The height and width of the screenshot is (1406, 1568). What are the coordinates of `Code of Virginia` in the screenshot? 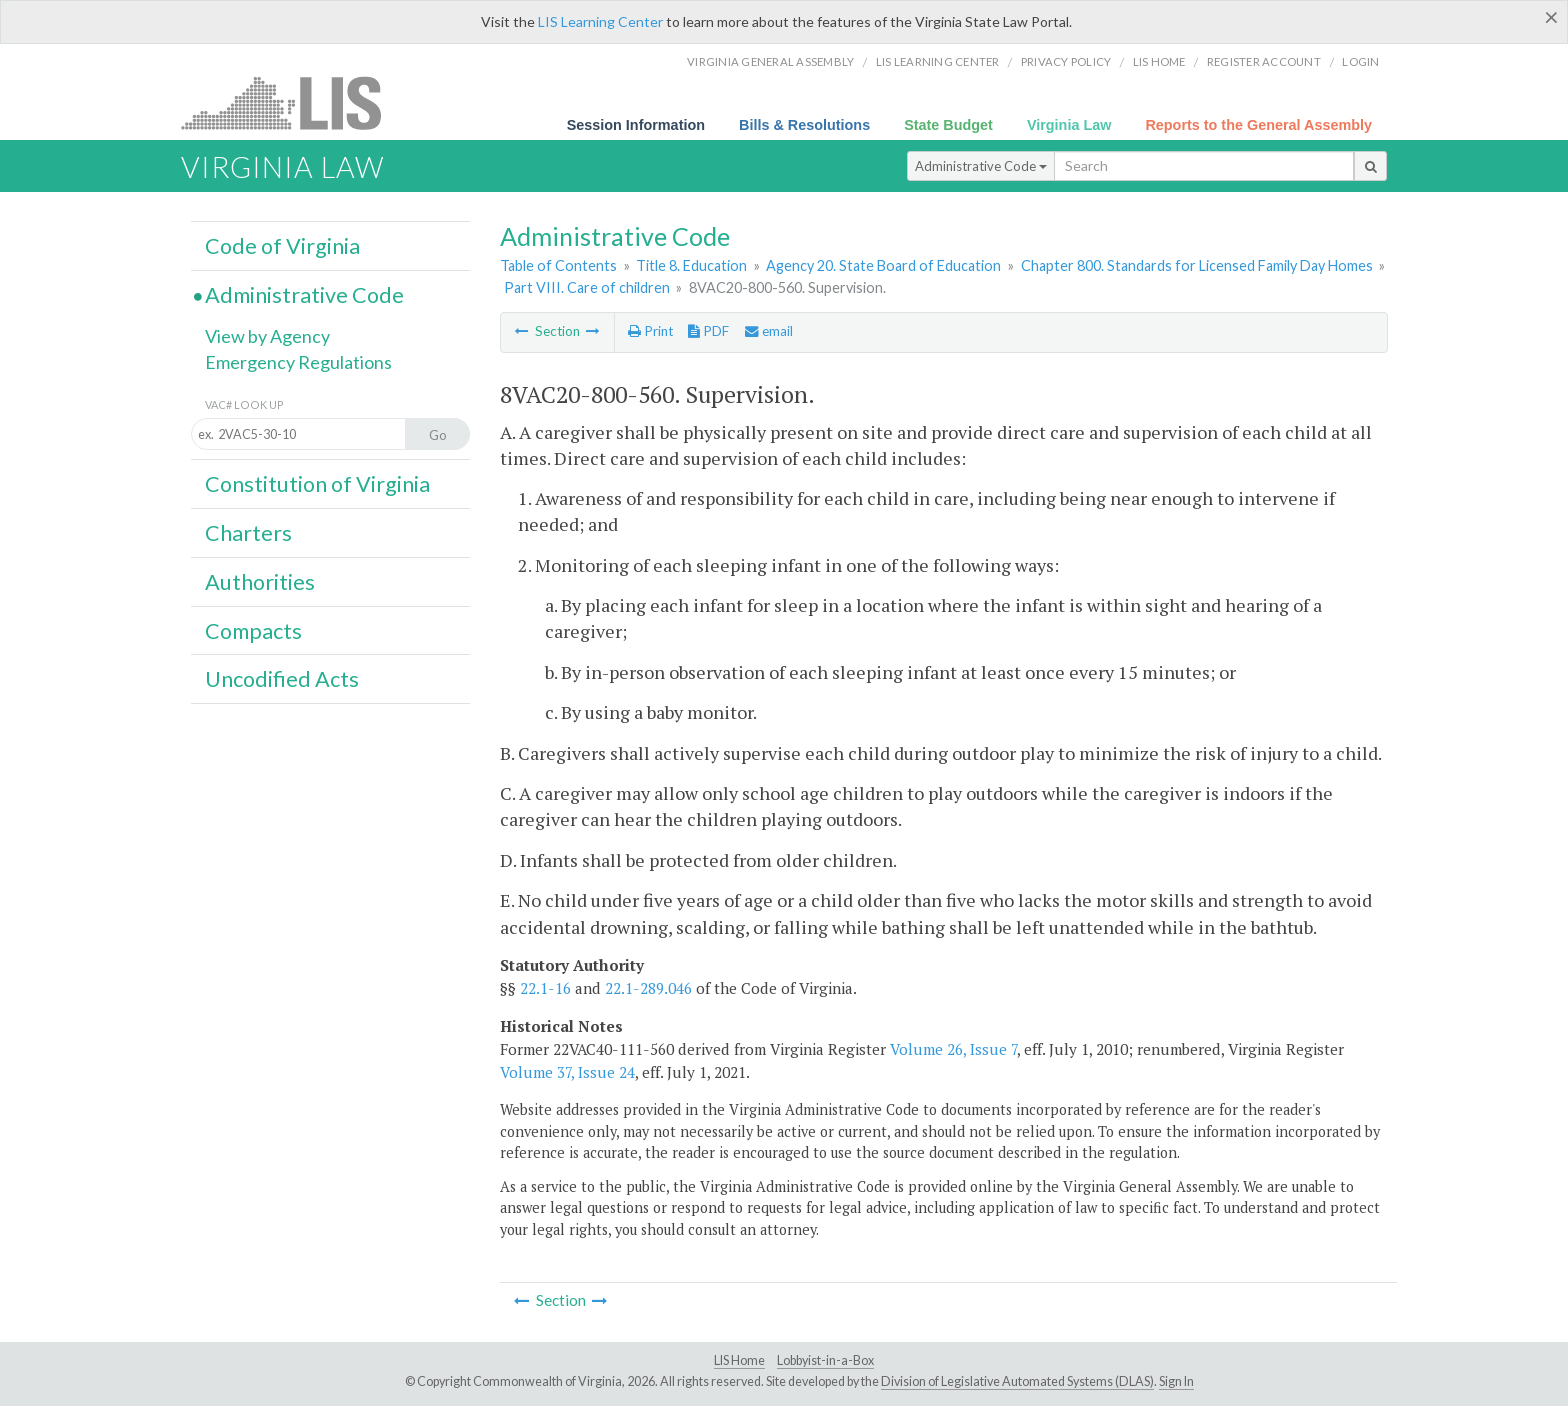 It's located at (282, 246).